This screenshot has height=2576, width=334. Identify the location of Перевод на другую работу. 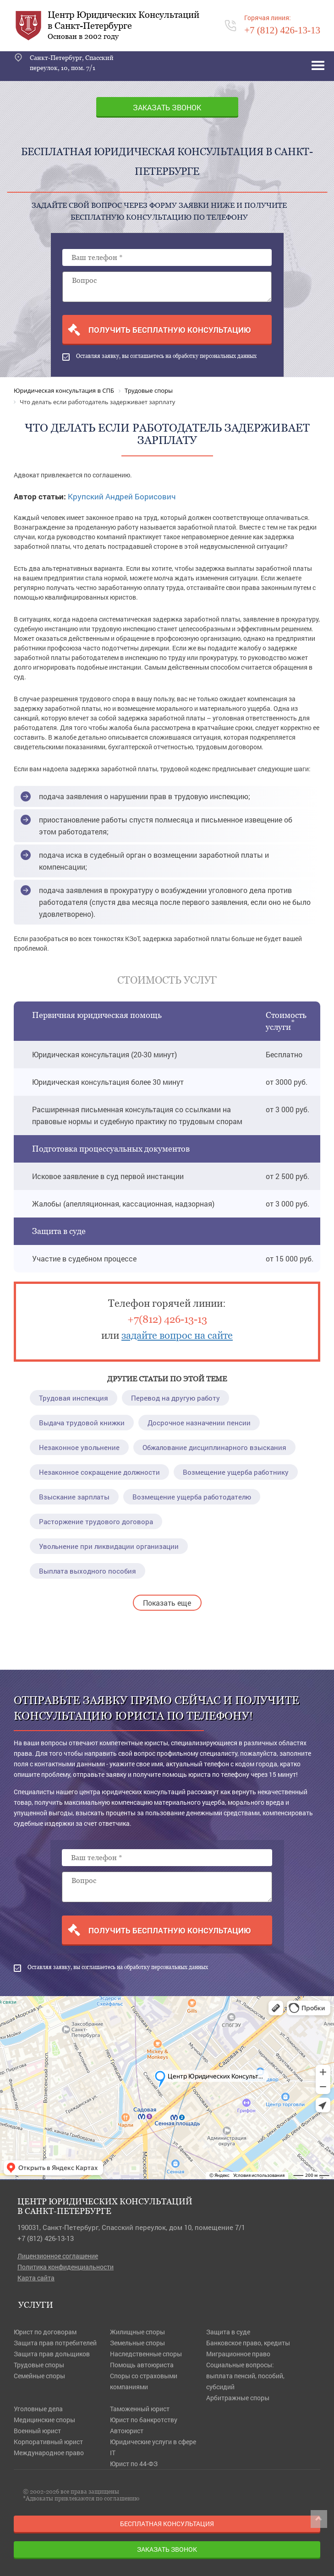
(175, 1397).